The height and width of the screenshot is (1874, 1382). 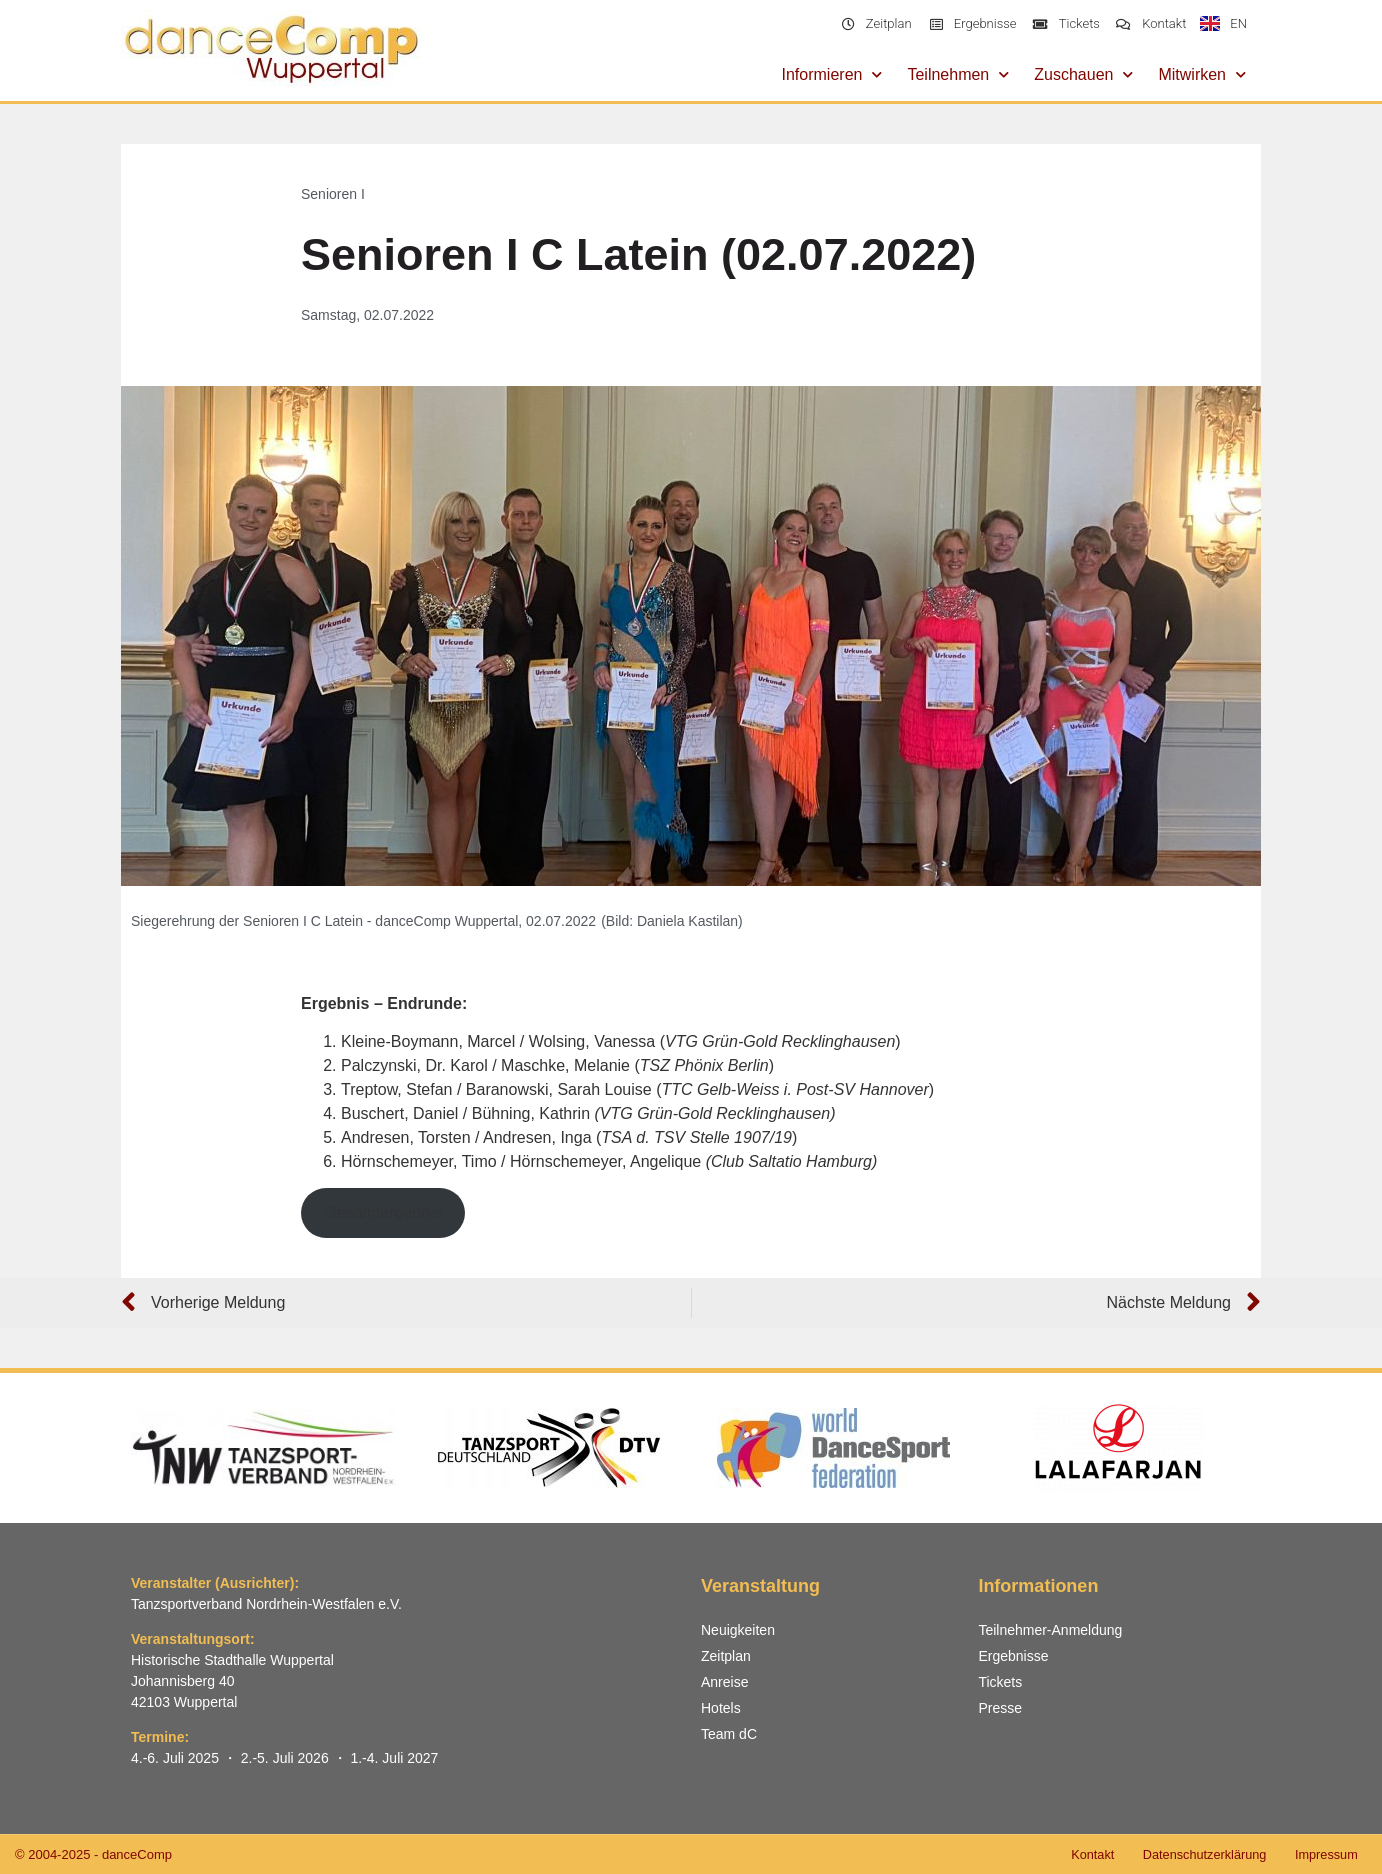 What do you see at coordinates (333, 194) in the screenshot?
I see `Senioren I` at bounding box center [333, 194].